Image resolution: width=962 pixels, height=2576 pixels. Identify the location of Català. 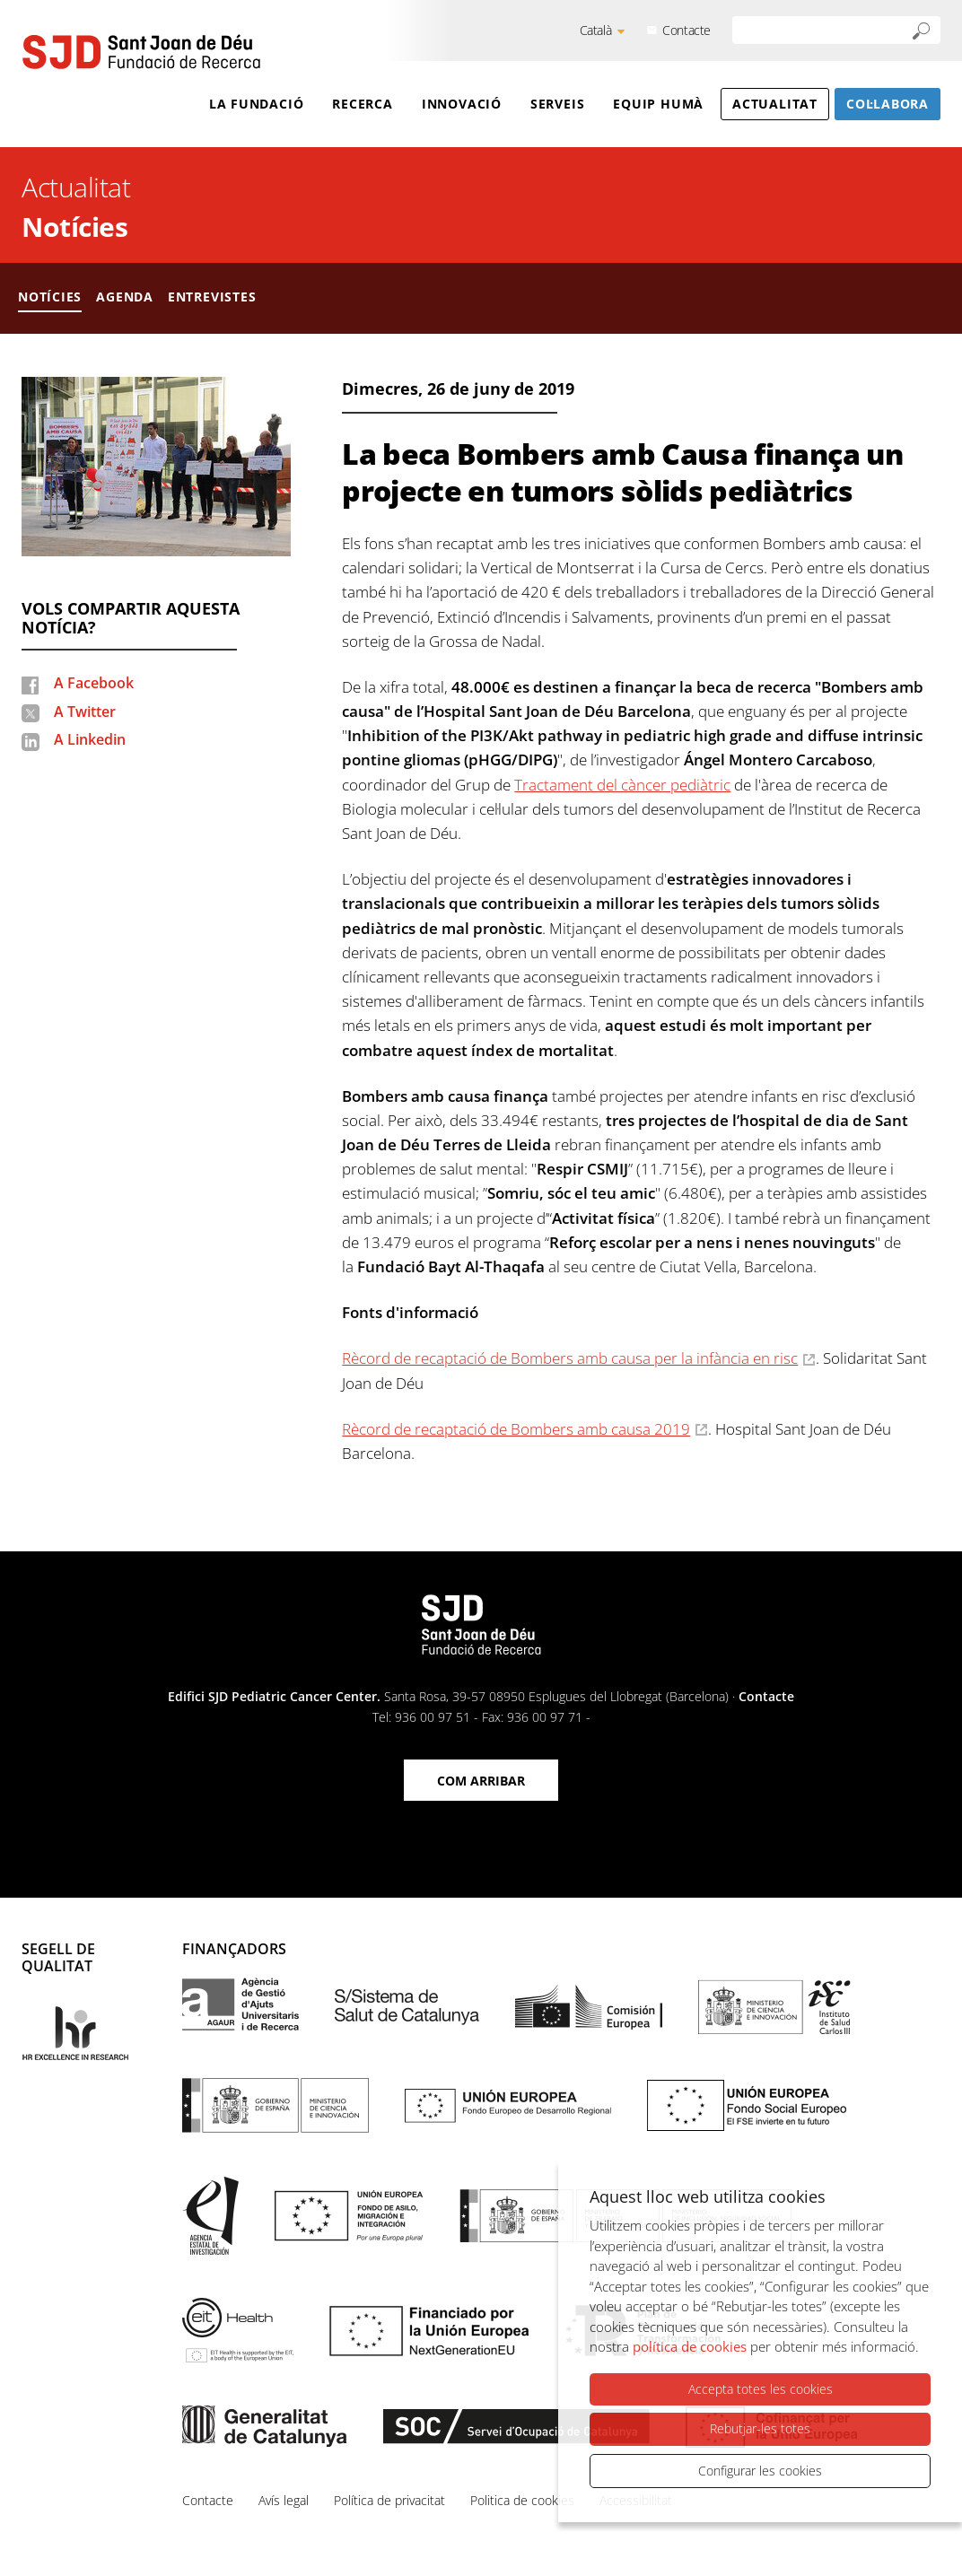
(596, 30).